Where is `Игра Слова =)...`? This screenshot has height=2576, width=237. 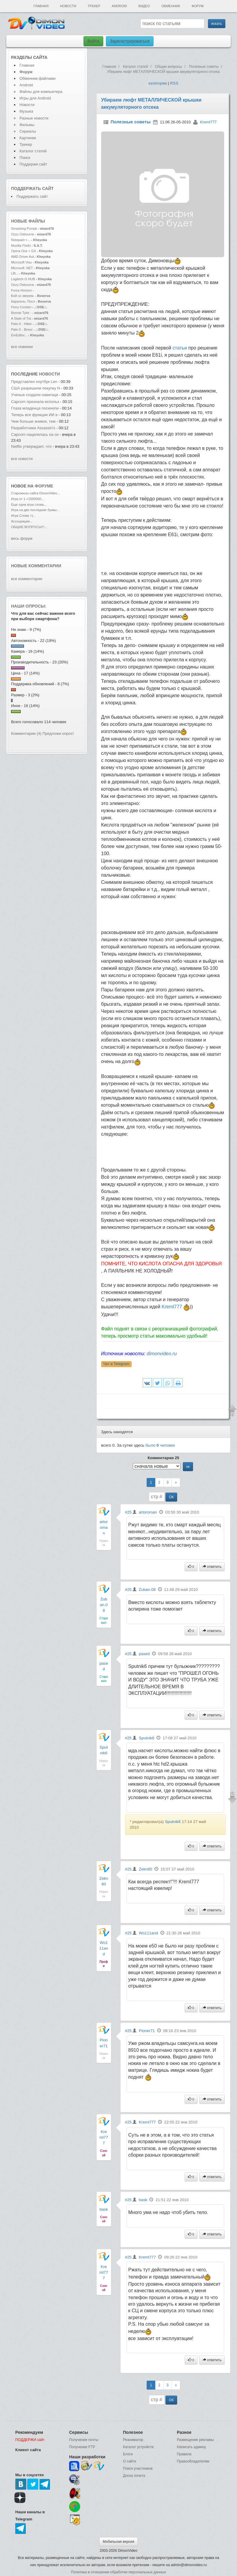 Игра Слова =)... is located at coordinates (23, 515).